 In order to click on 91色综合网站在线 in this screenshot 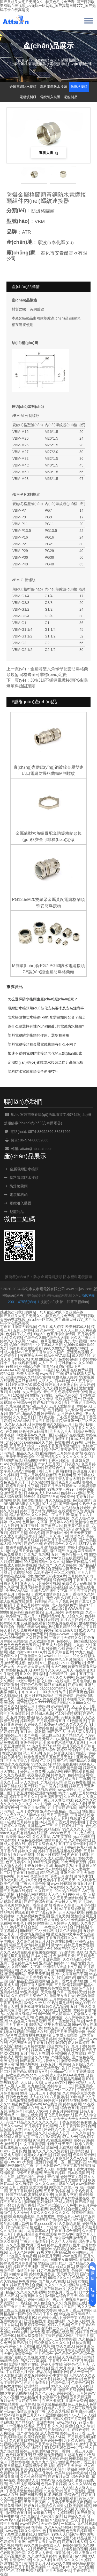, I will do `click(31, 1894)`.